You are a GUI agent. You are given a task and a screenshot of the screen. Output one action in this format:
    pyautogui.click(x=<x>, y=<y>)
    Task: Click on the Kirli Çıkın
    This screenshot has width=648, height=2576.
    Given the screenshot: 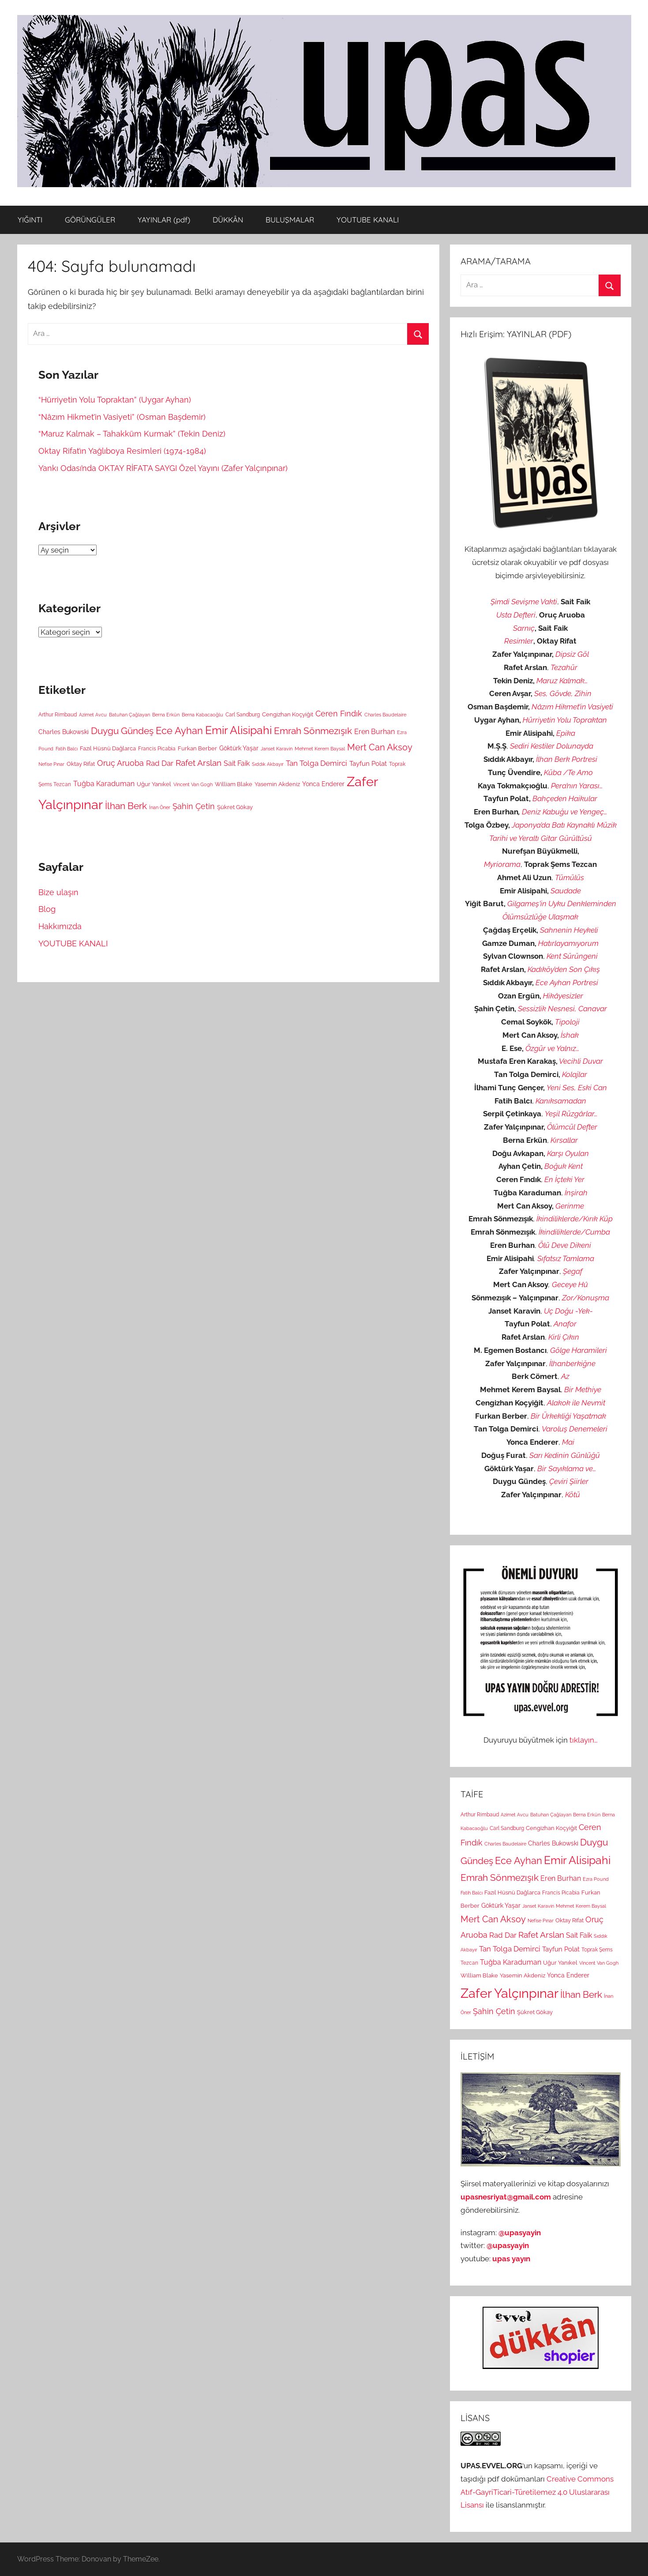 What is the action you would take?
    pyautogui.click(x=563, y=1337)
    